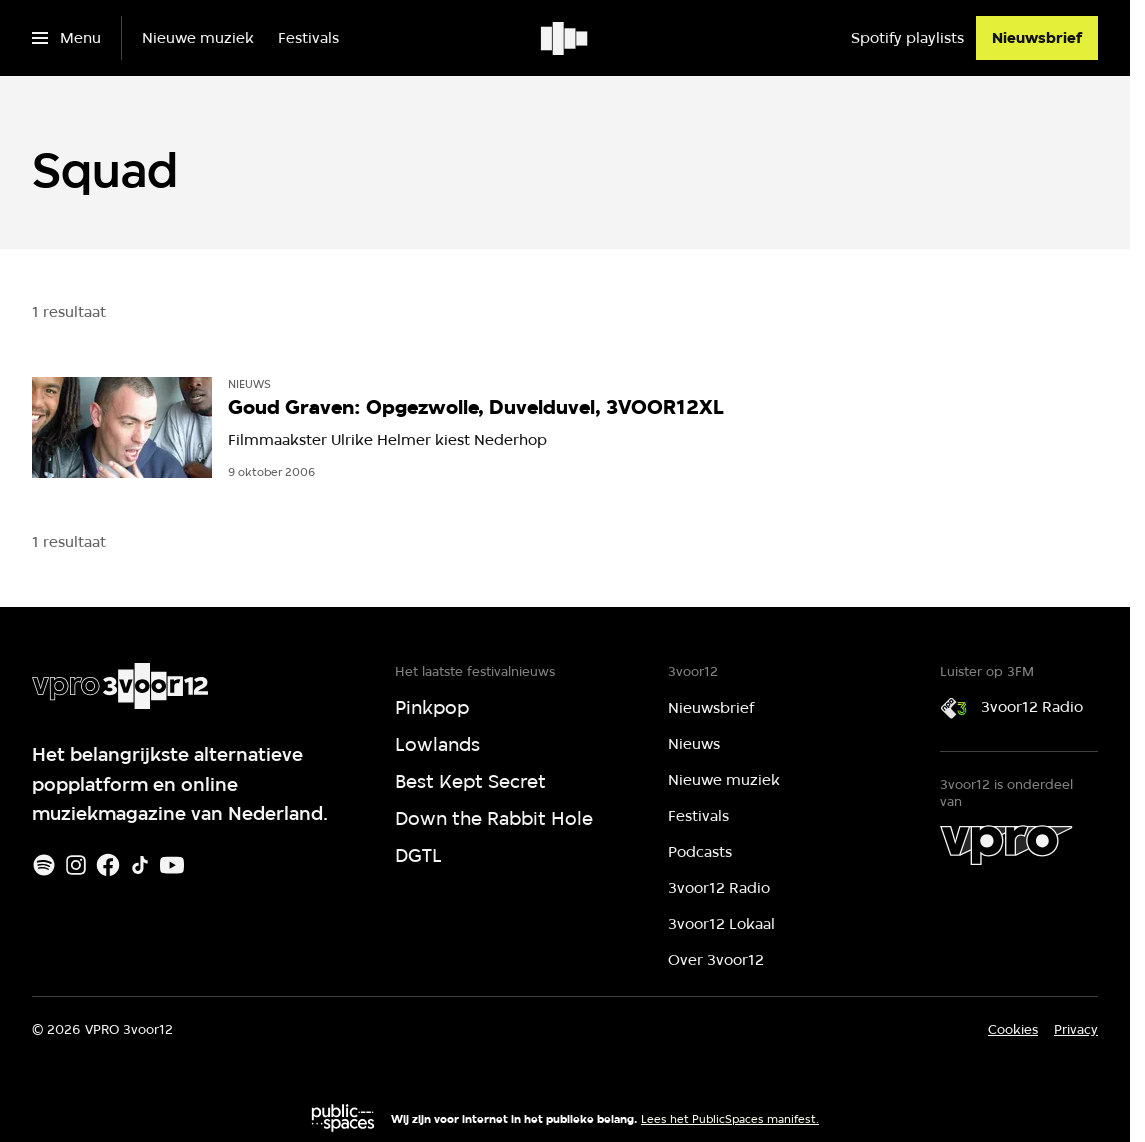  I want to click on [Instagram], so click(76, 865).